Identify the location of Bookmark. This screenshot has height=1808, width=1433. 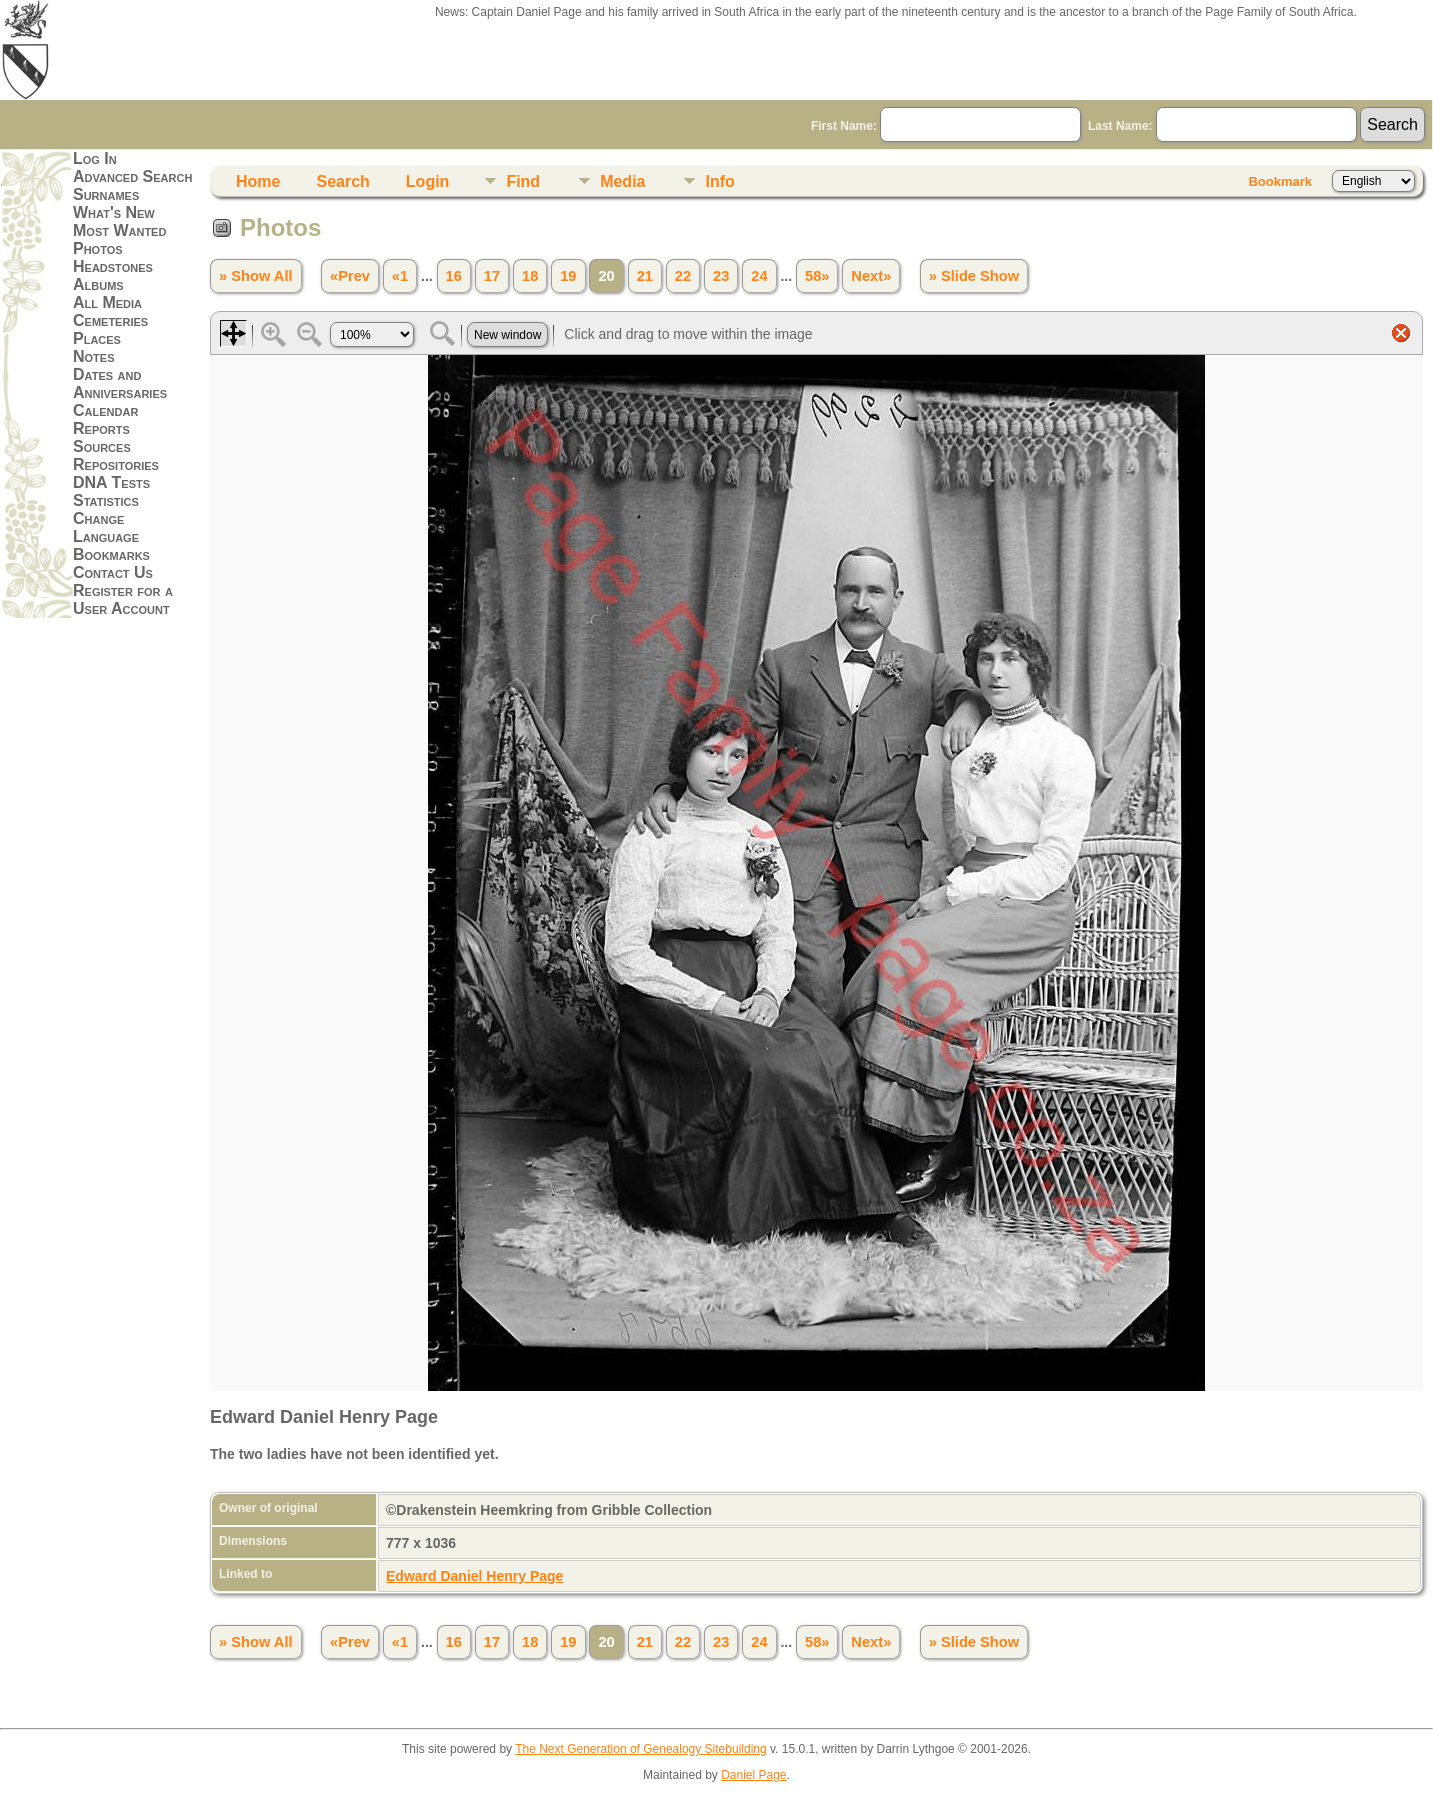
(1280, 181).